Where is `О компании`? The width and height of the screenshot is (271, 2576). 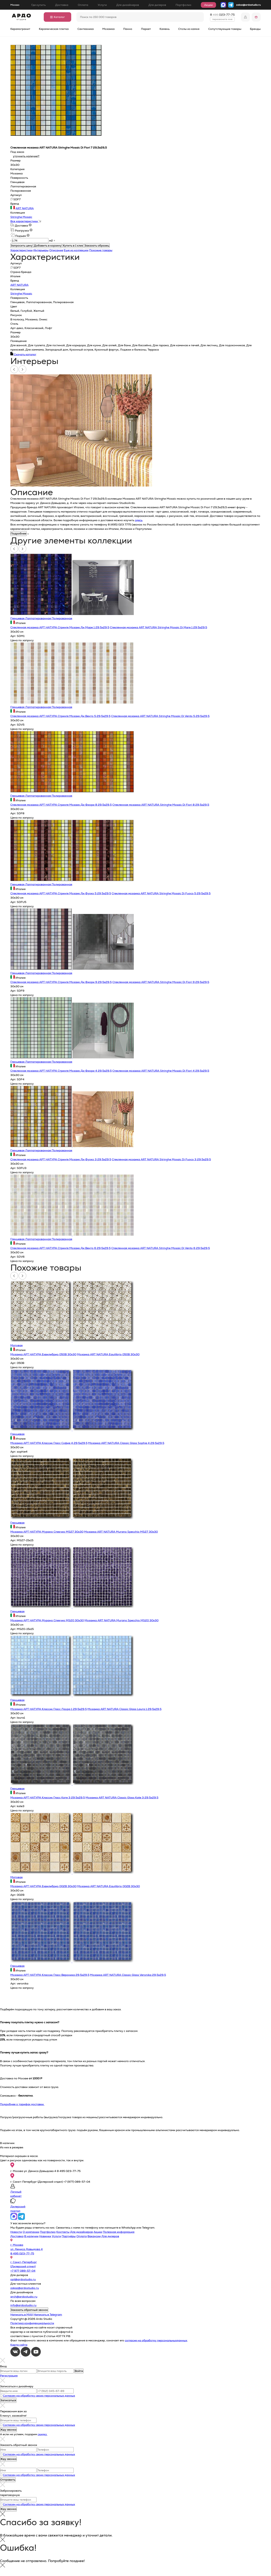 О компании is located at coordinates (31, 2232).